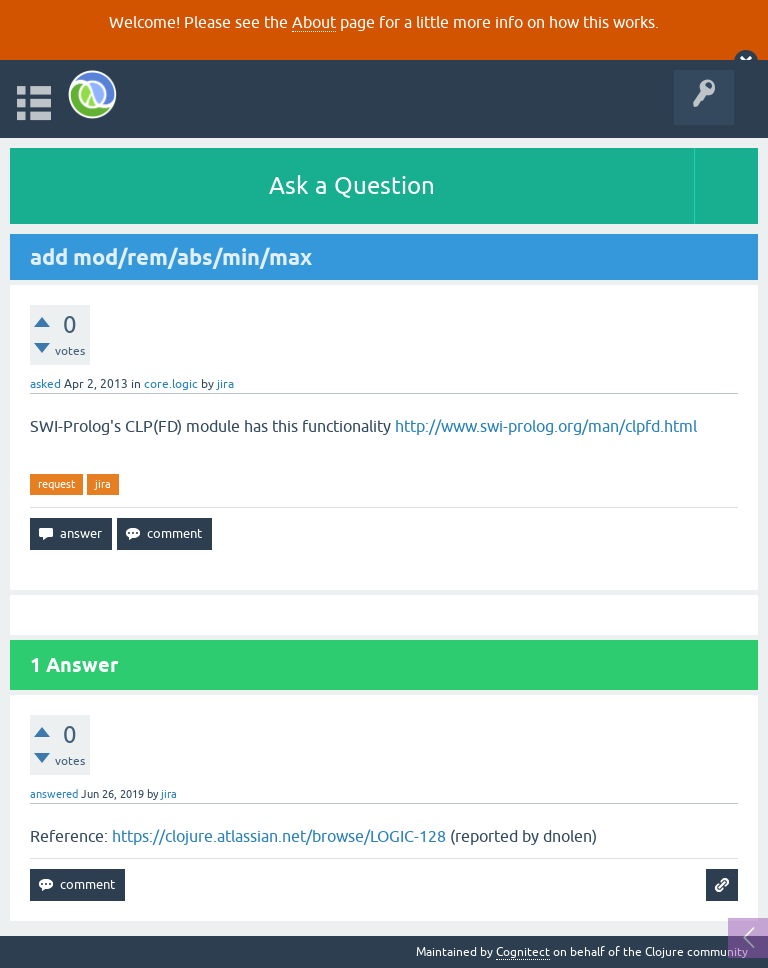 The width and height of the screenshot is (768, 968). I want to click on core.logic, so click(171, 384).